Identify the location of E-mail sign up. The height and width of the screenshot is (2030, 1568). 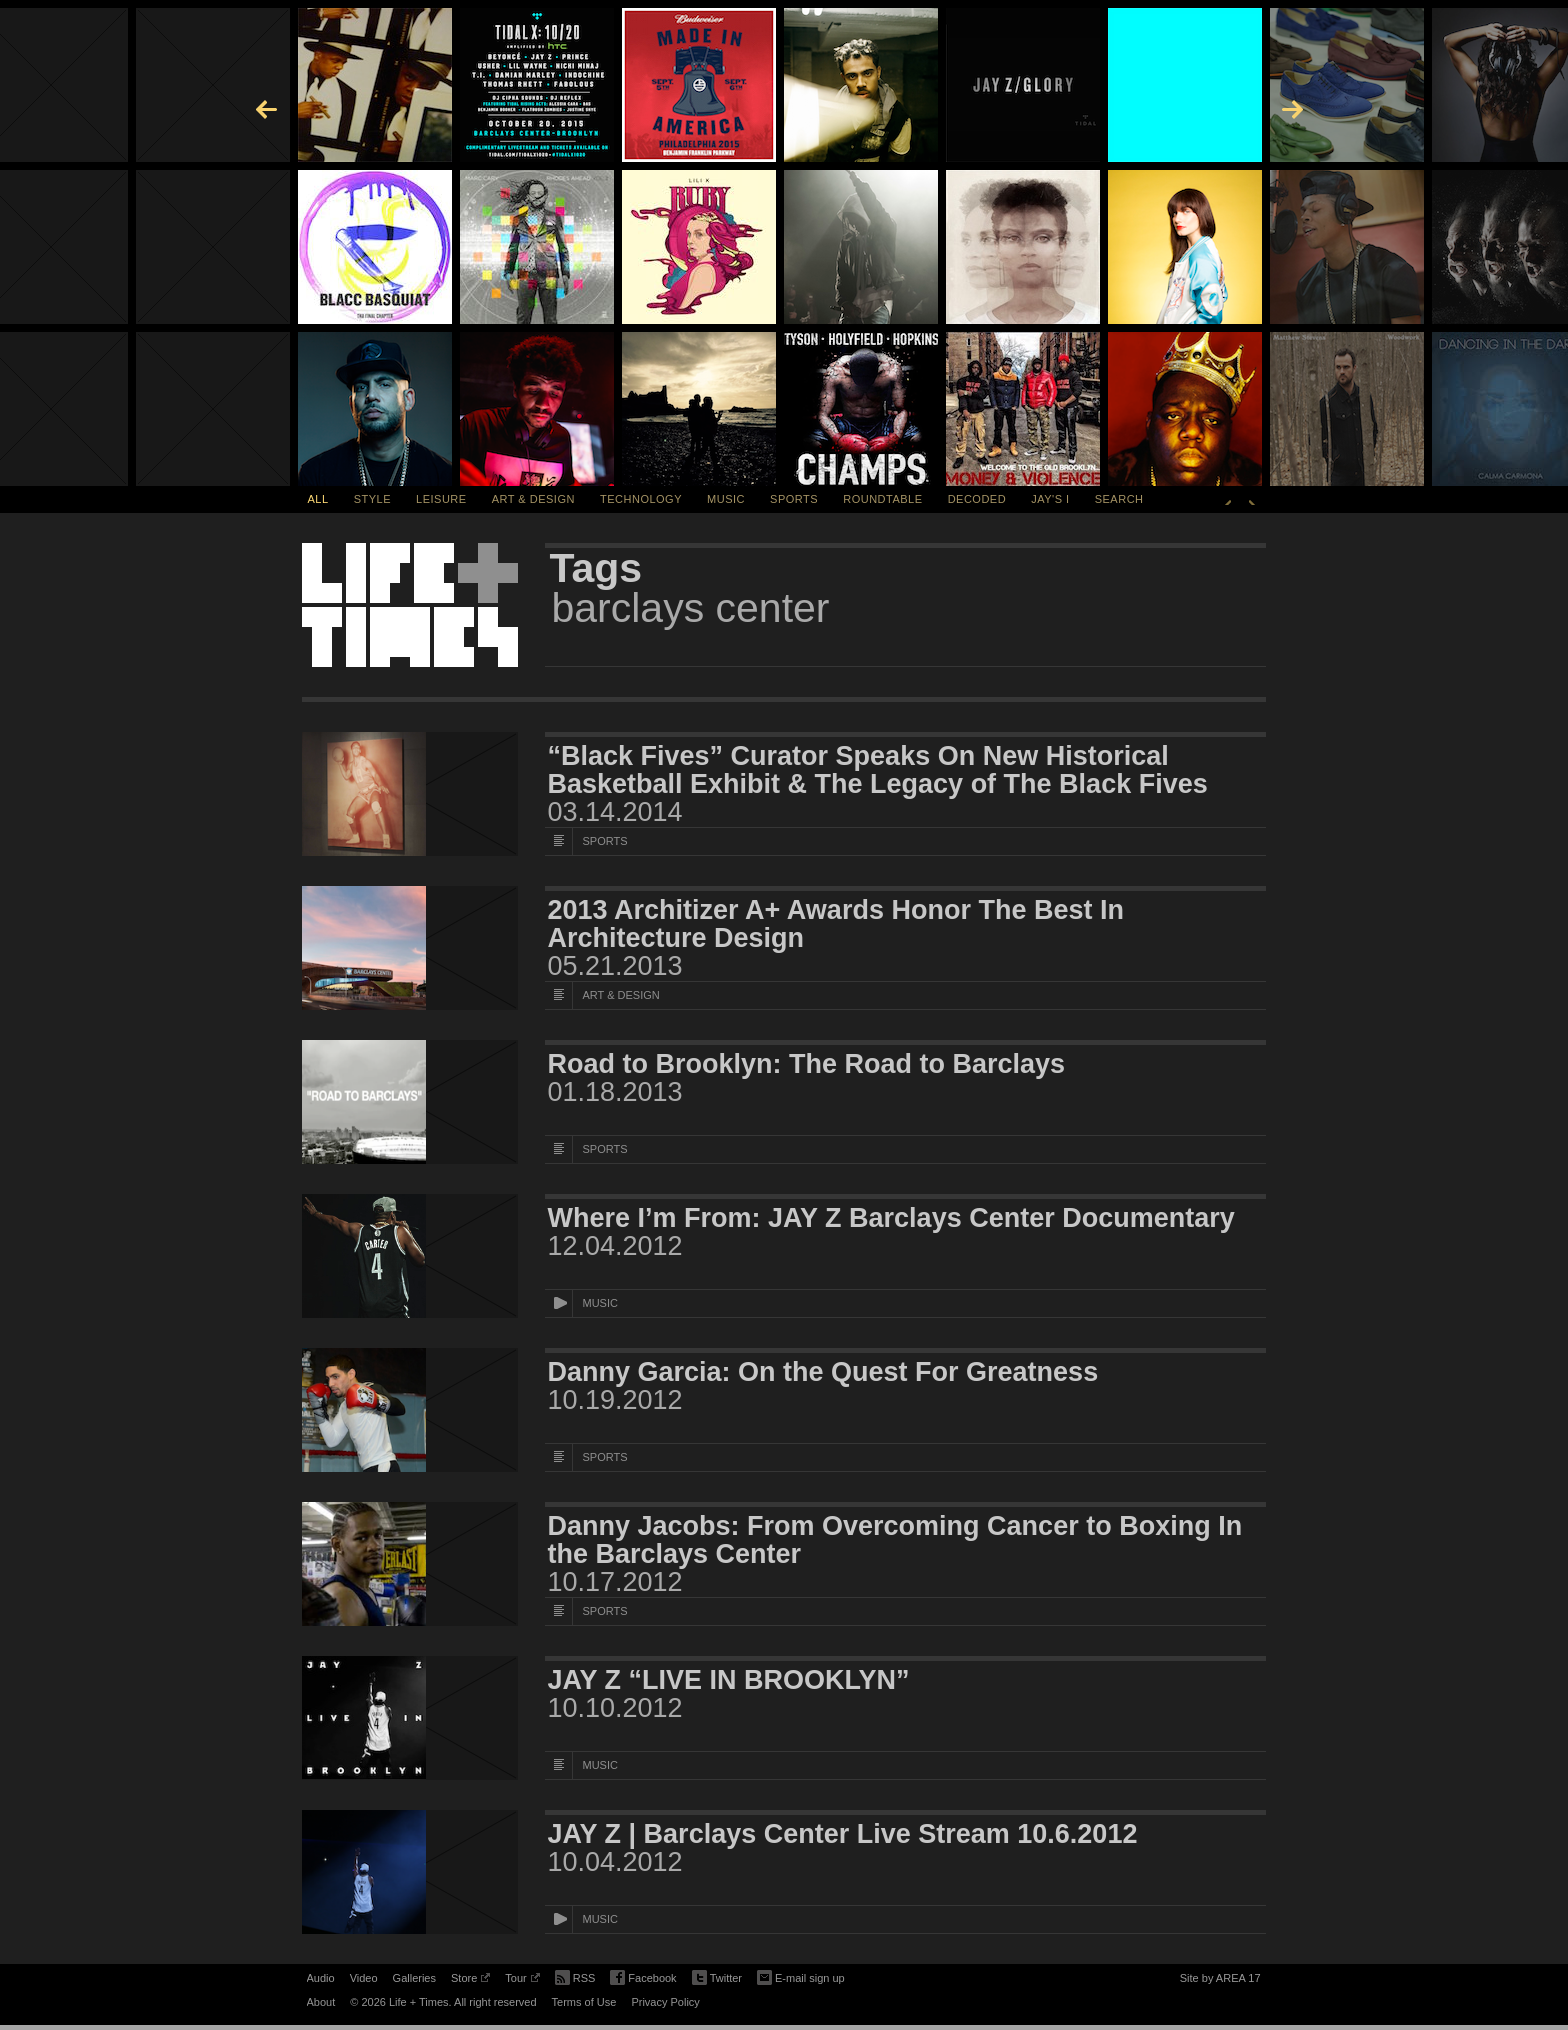
(801, 1976).